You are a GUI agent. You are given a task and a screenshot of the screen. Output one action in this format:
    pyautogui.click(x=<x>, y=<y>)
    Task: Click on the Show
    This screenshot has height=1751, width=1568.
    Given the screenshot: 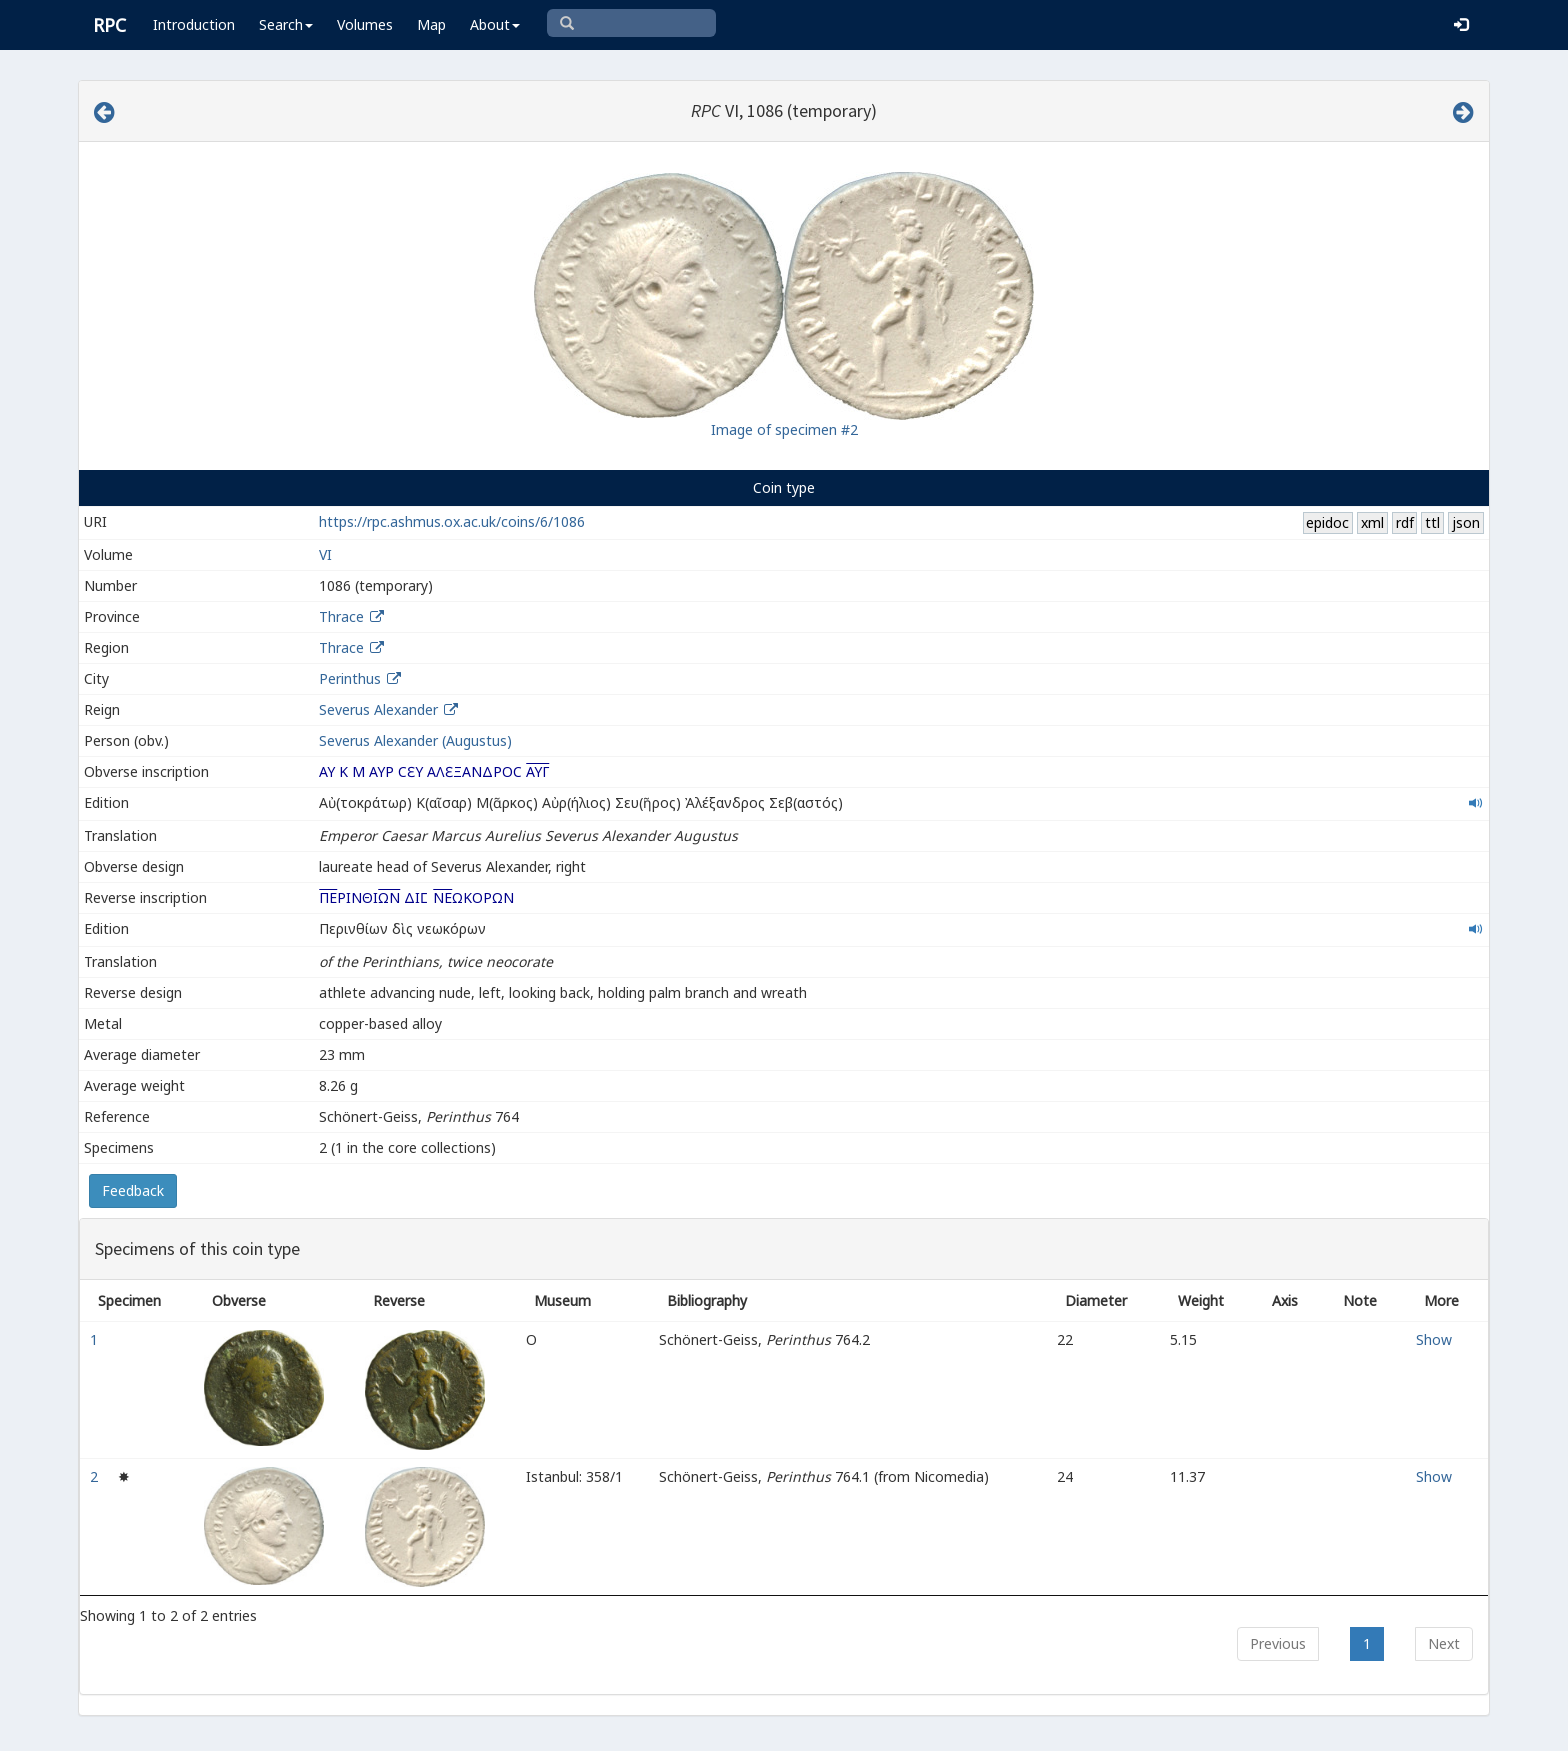 What is the action you would take?
    pyautogui.click(x=1434, y=1339)
    